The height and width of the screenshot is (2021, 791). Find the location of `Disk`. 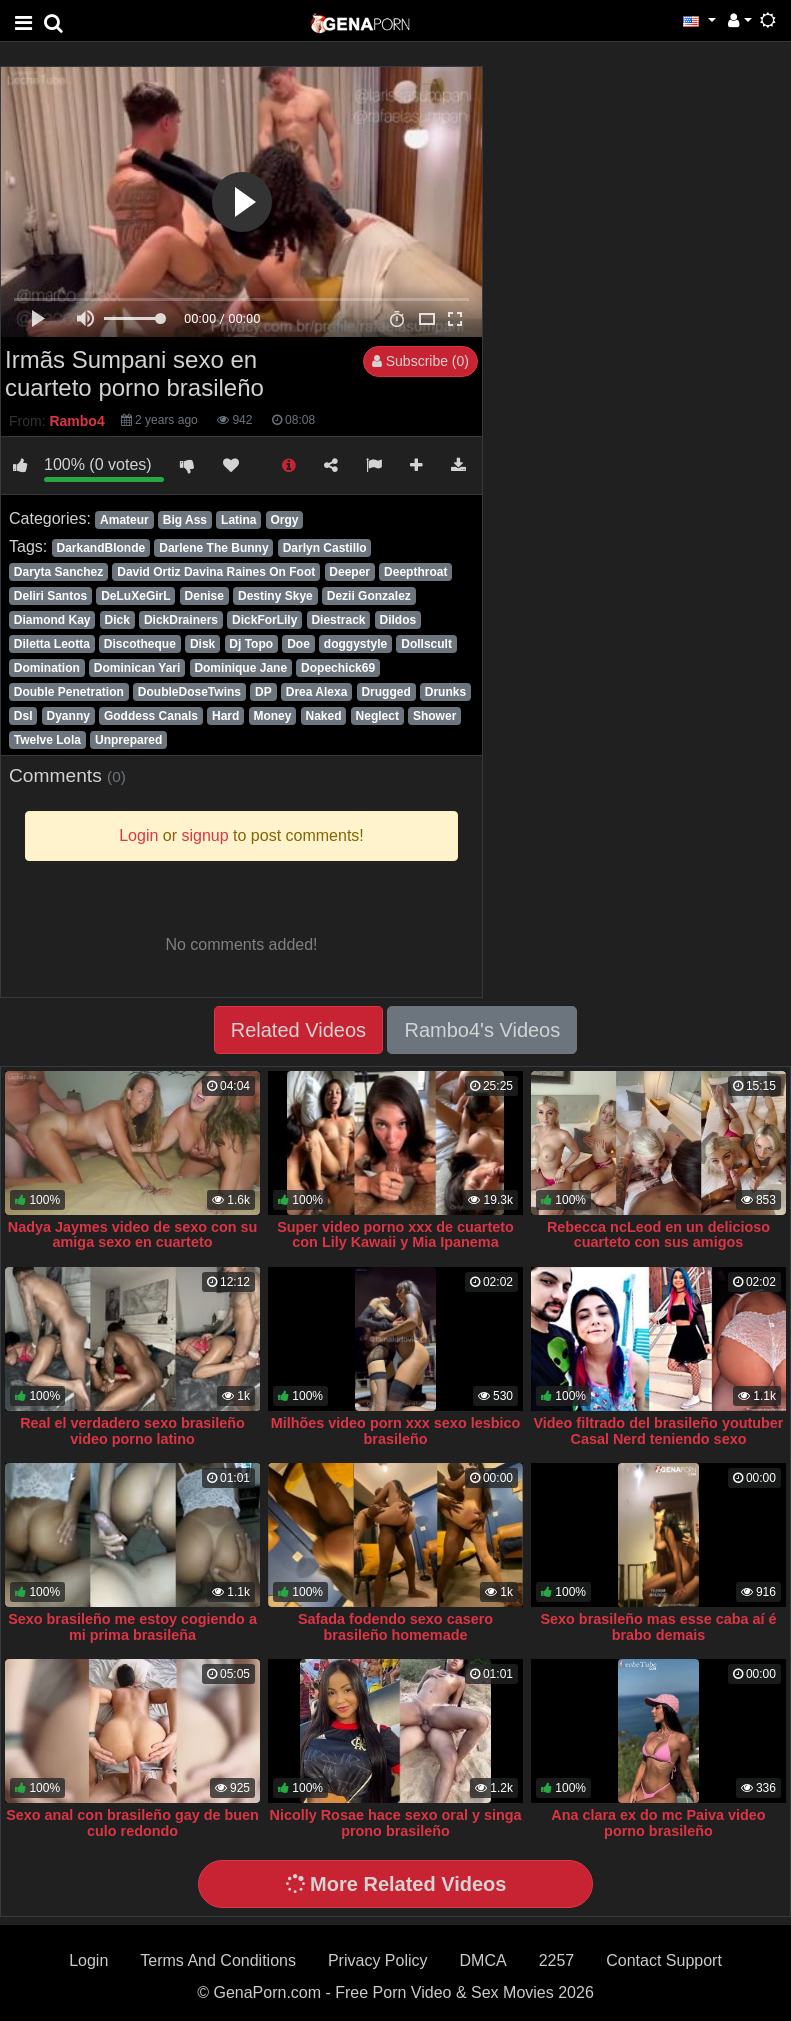

Disk is located at coordinates (202, 644).